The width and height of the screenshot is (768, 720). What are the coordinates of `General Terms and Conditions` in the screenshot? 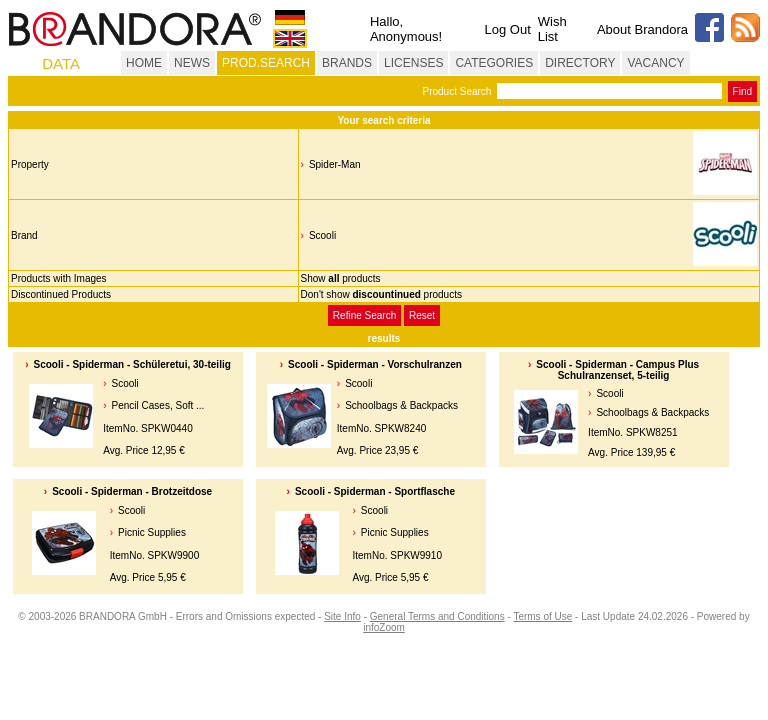 It's located at (437, 616).